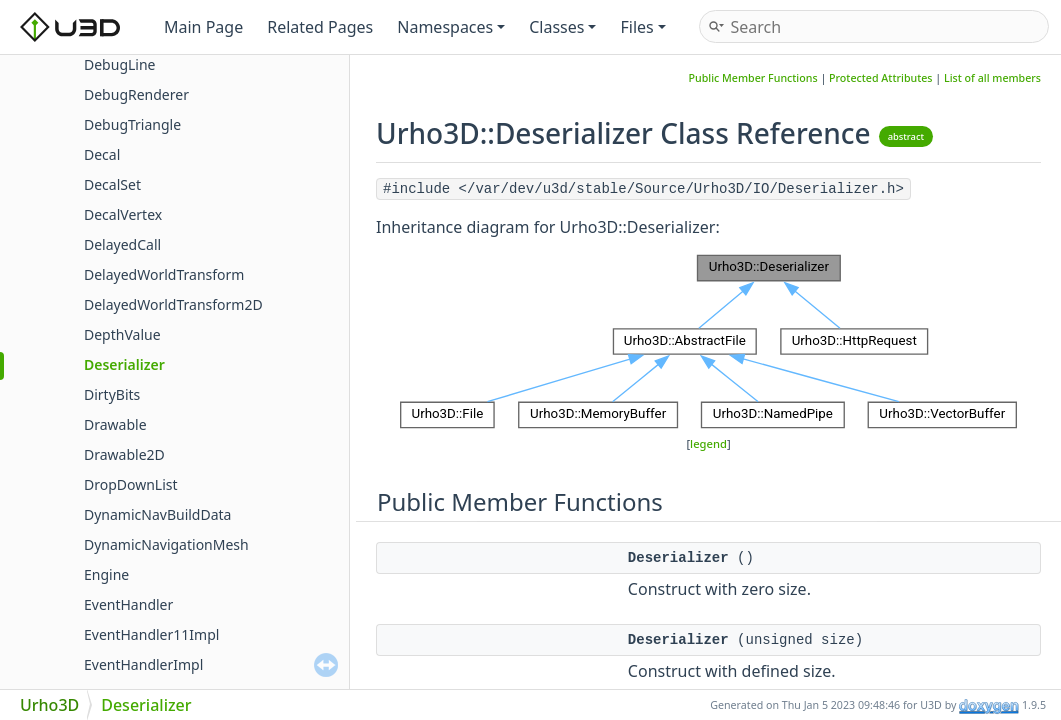 Image resolution: width=1061 pixels, height=720 pixels. Describe the element at coordinates (115, 424) in the screenshot. I see `Drawable` at that location.